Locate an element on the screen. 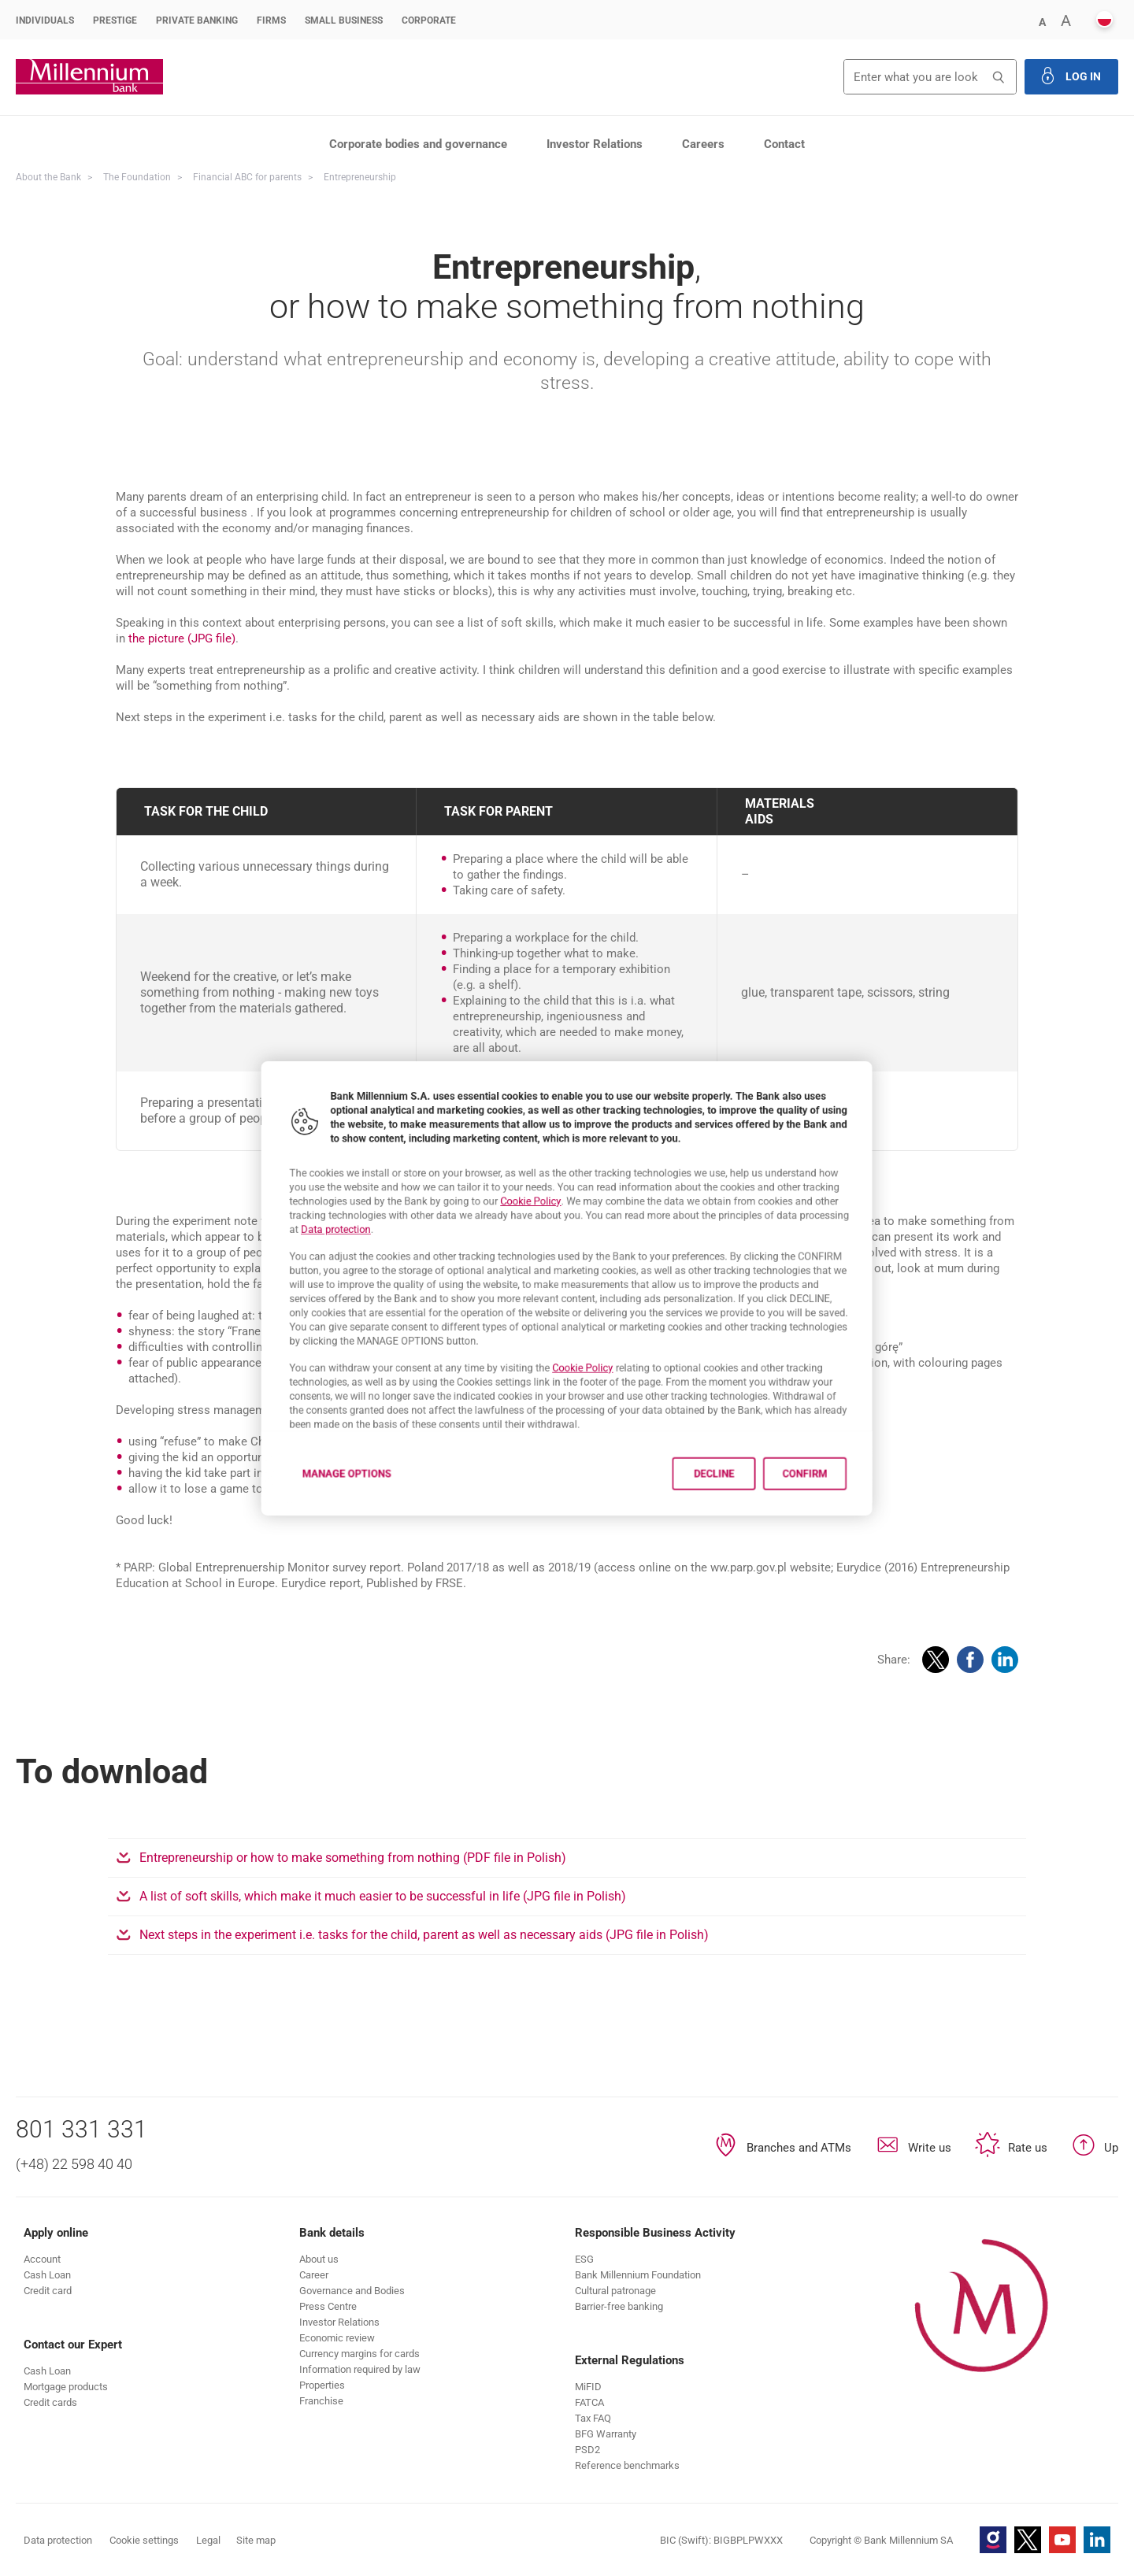 The image size is (1134, 2576). Corporate bodies and governance is located at coordinates (418, 144).